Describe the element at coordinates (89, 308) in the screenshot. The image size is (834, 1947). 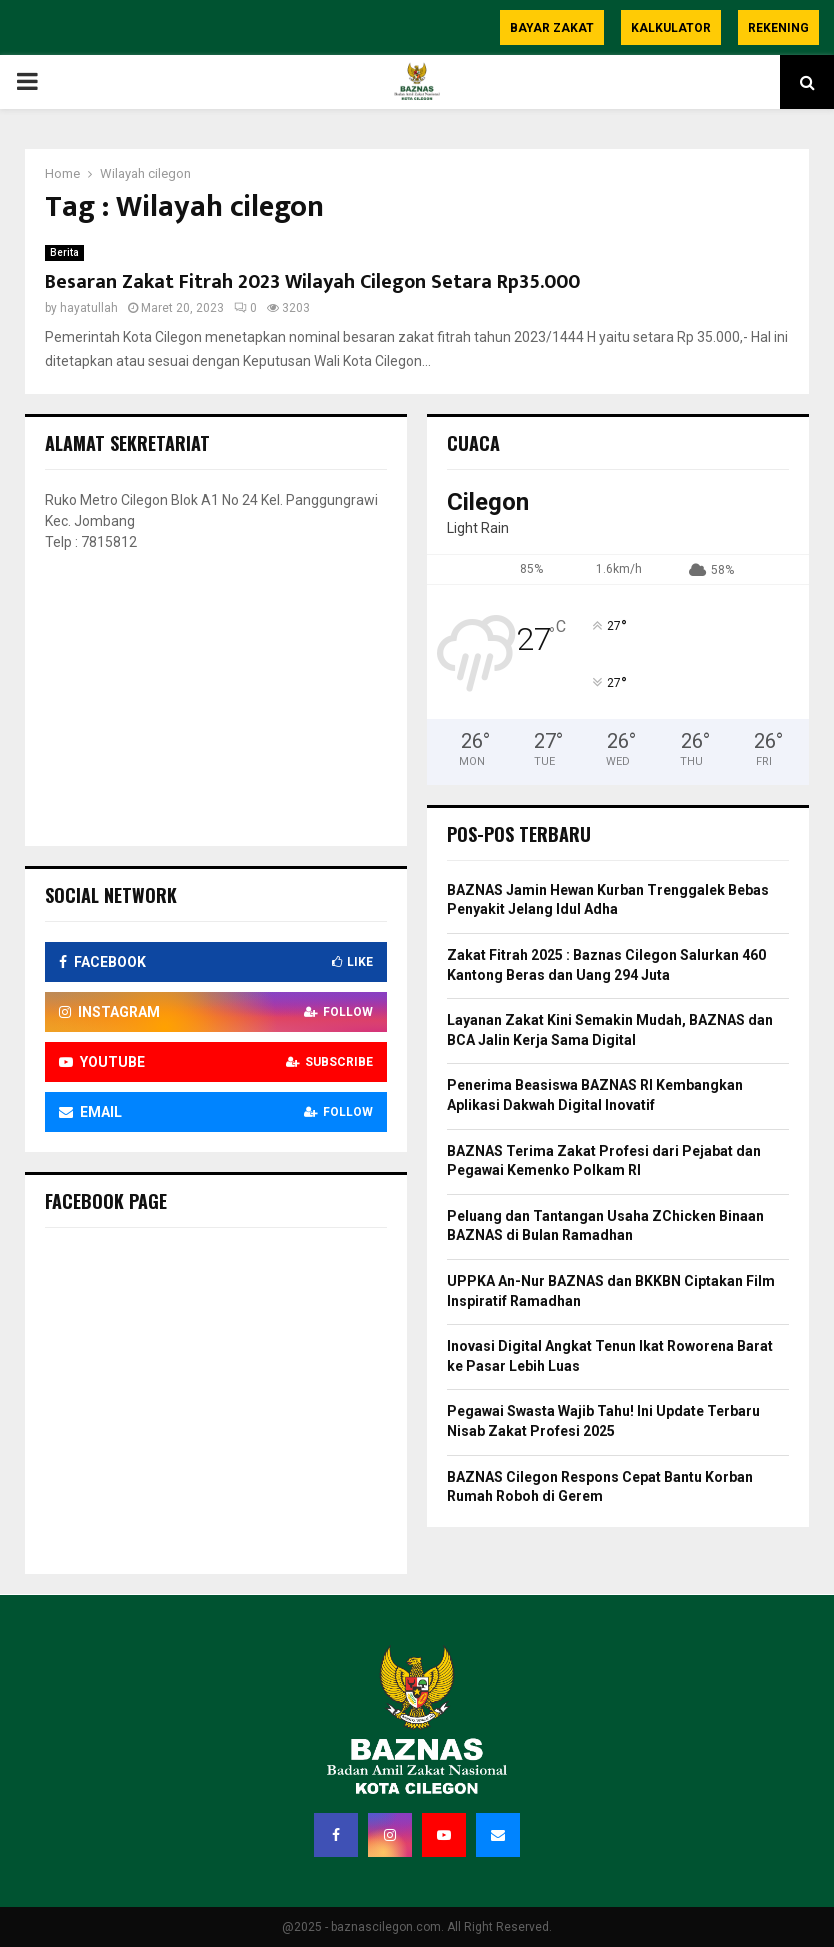
I see `hayatullah` at that location.